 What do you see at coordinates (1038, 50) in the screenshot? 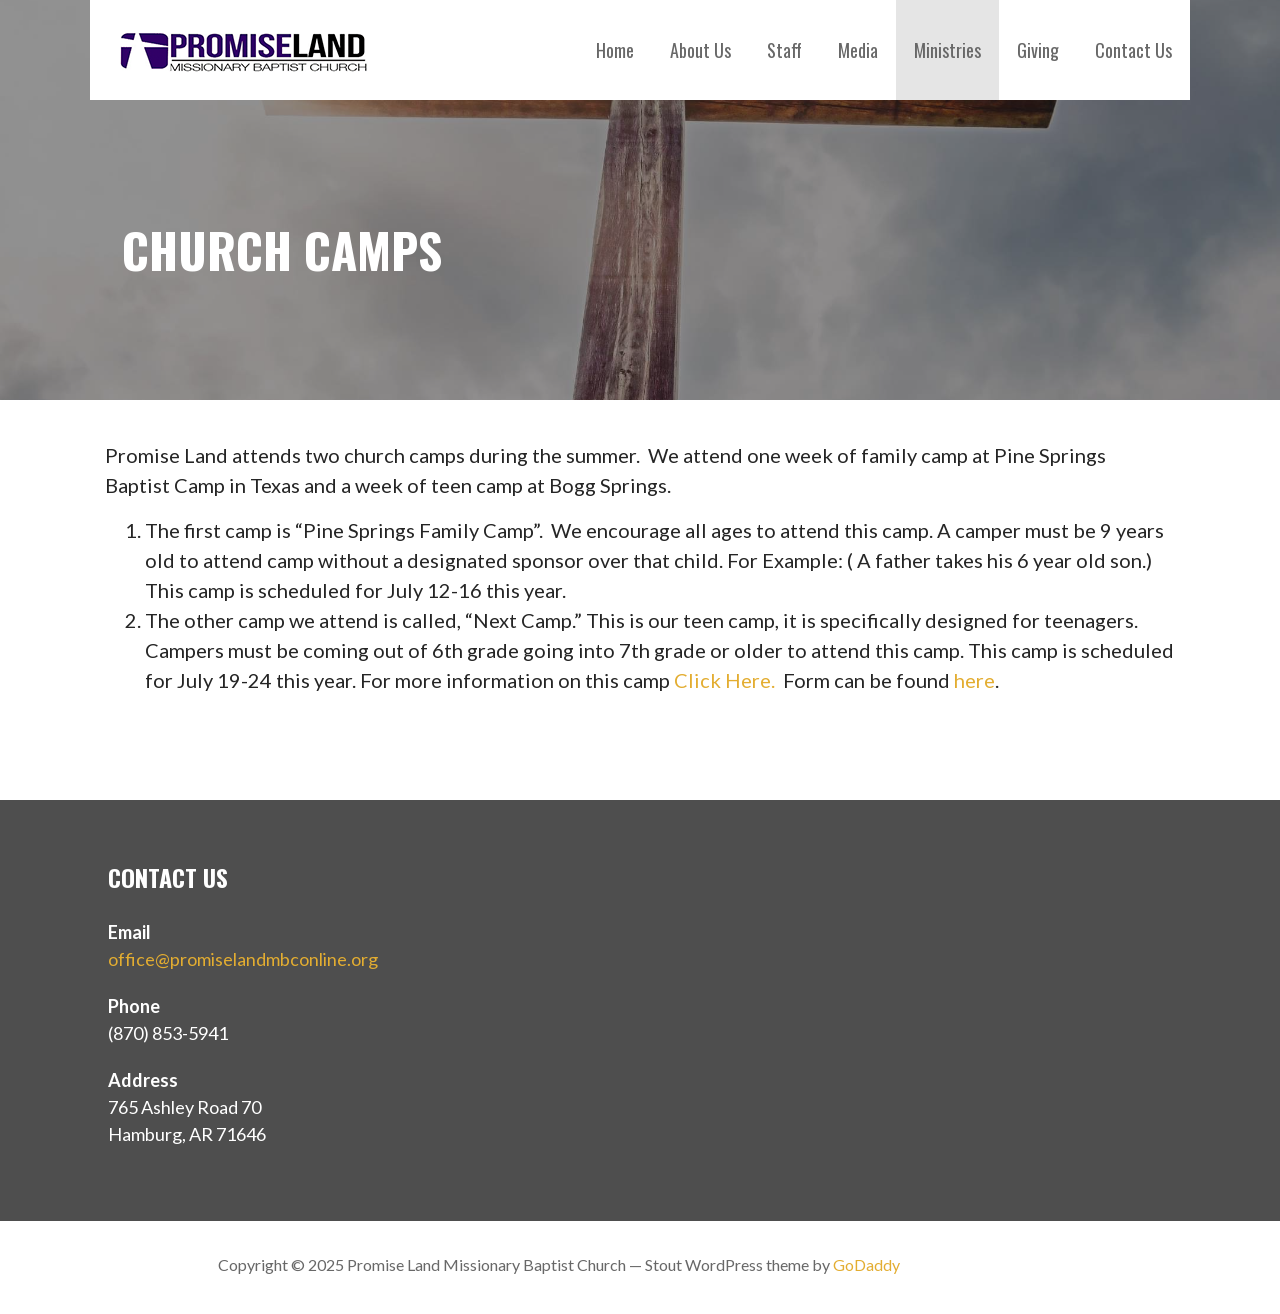
I see `Giving` at bounding box center [1038, 50].